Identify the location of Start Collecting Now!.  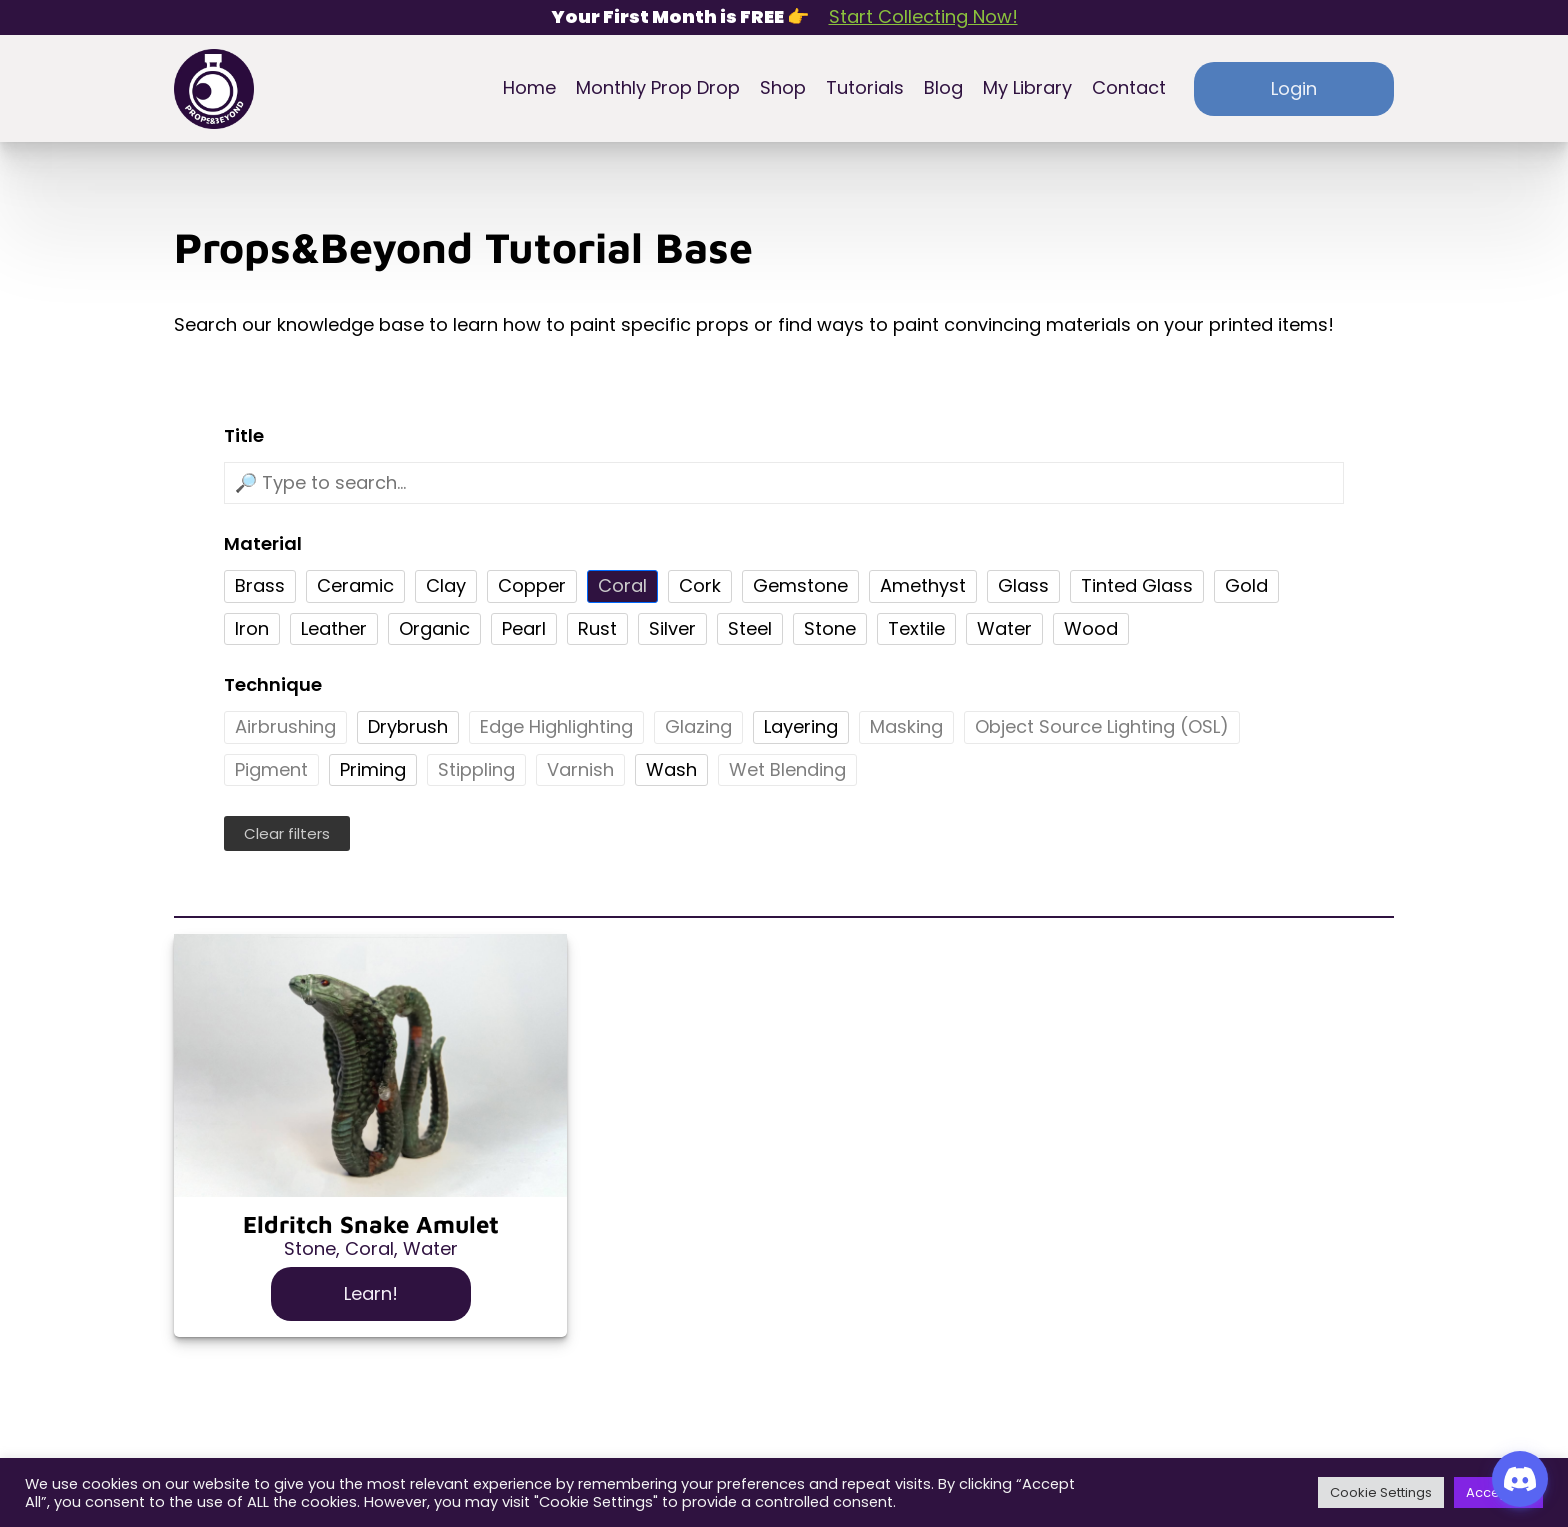
(923, 17).